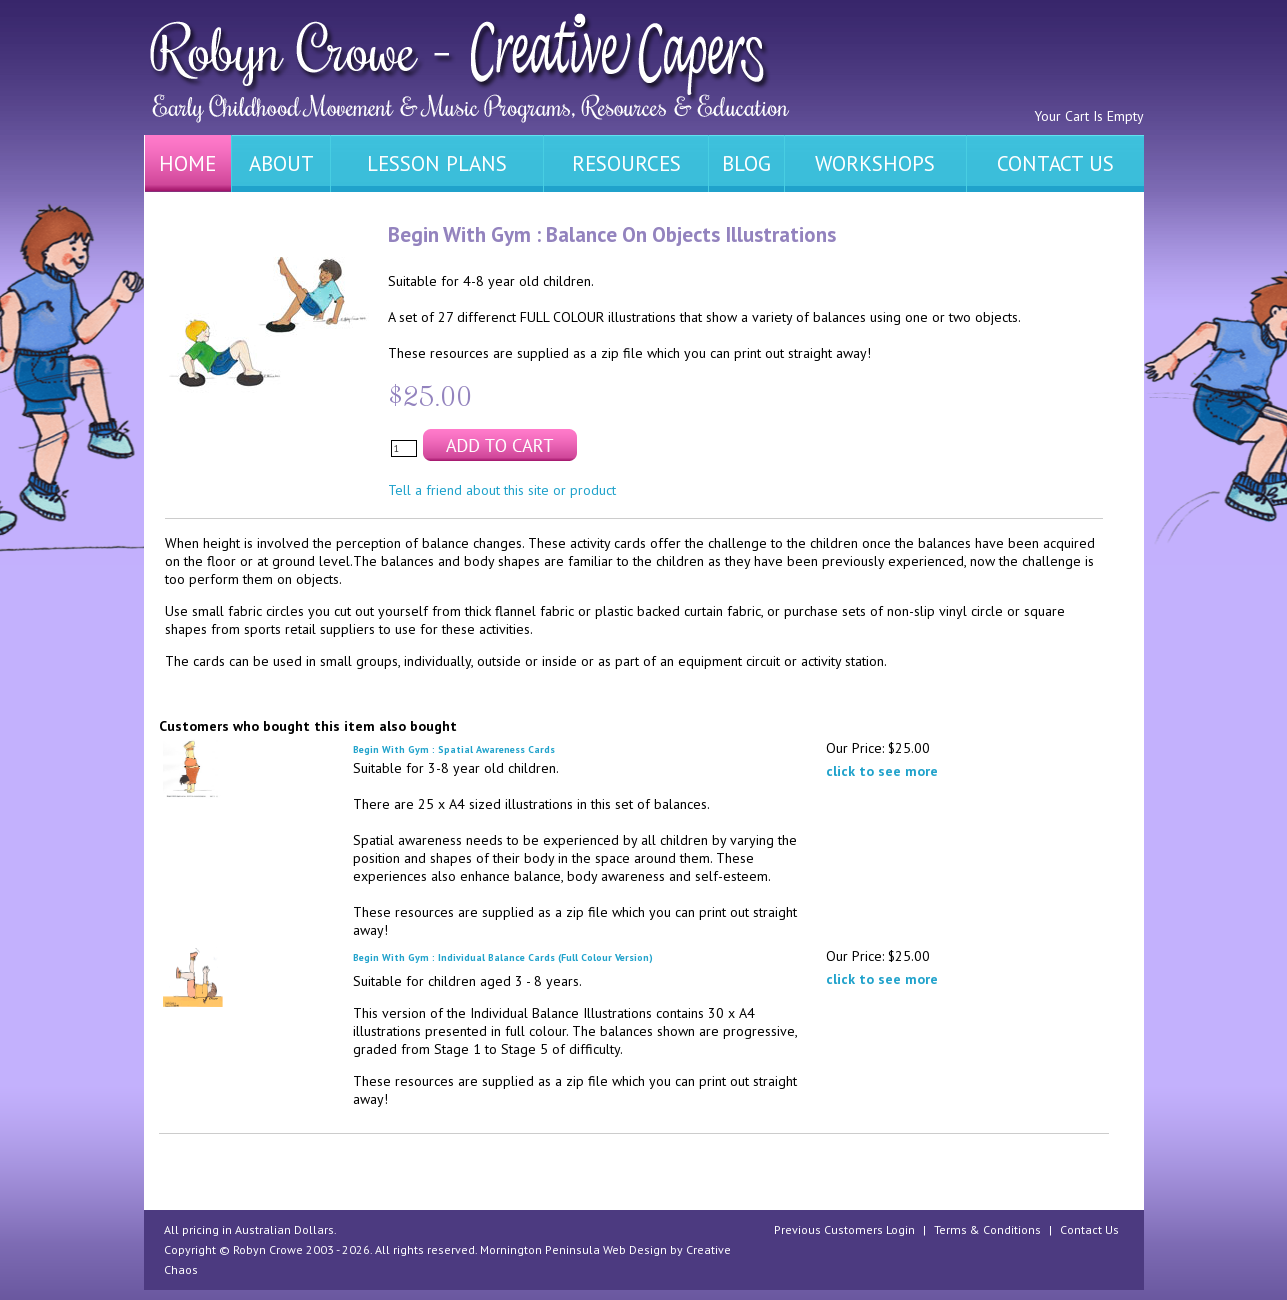 Image resolution: width=1287 pixels, height=1300 pixels. What do you see at coordinates (746, 163) in the screenshot?
I see `BLOG` at bounding box center [746, 163].